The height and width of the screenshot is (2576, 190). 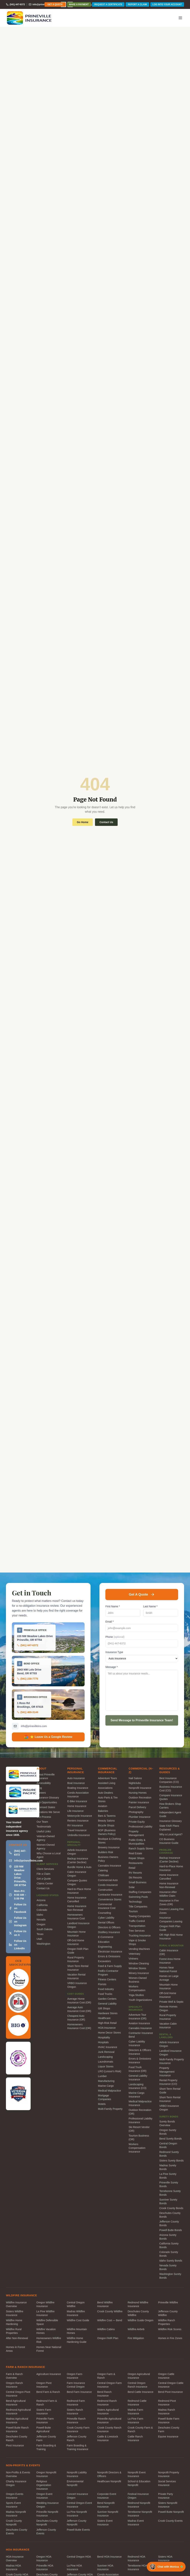 I want to click on info@prinevilleins.com, so click(x=34, y=1726).